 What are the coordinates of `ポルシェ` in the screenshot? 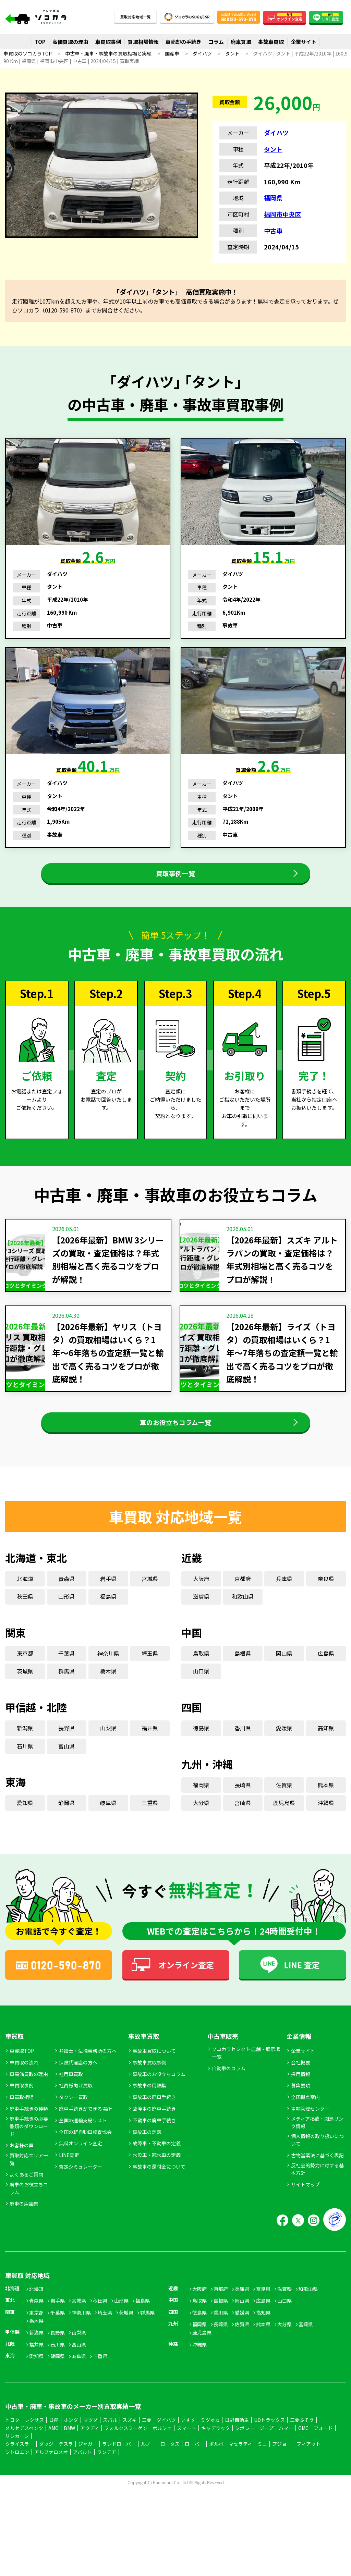 It's located at (162, 2450).